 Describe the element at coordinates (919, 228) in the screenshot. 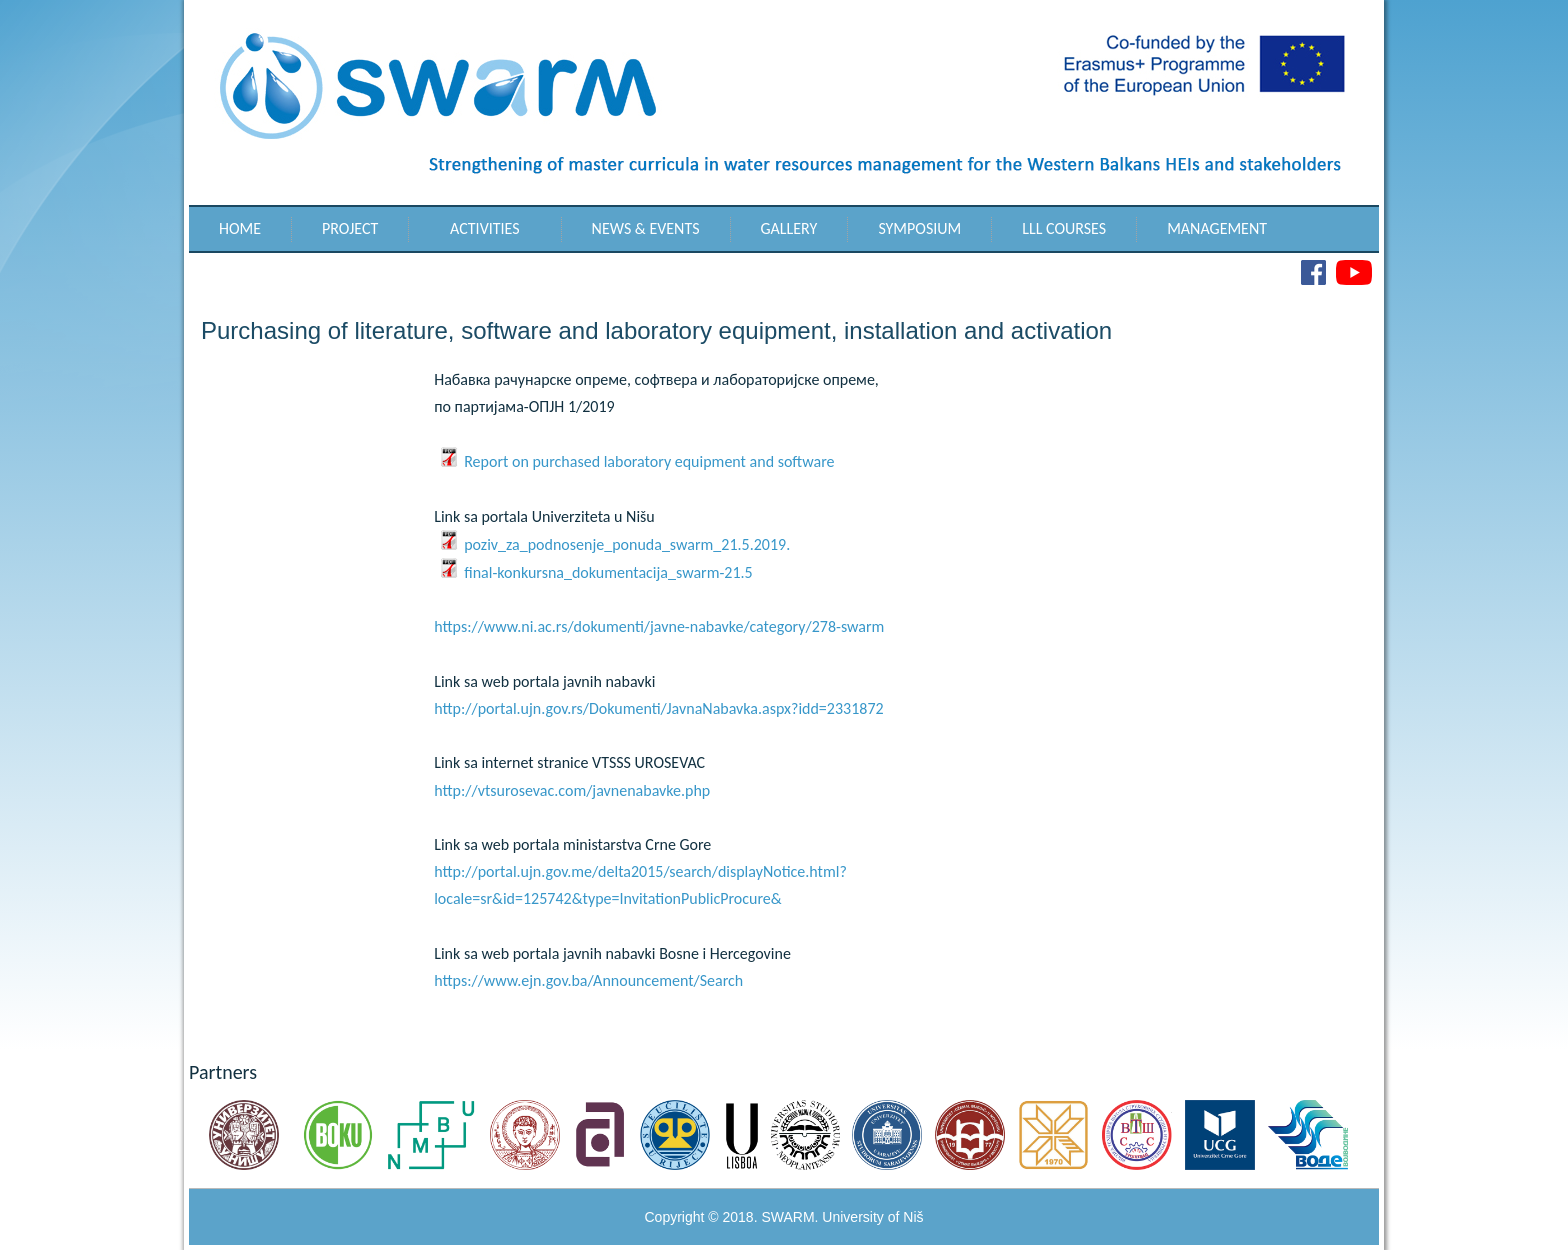

I see `Symposium` at that location.